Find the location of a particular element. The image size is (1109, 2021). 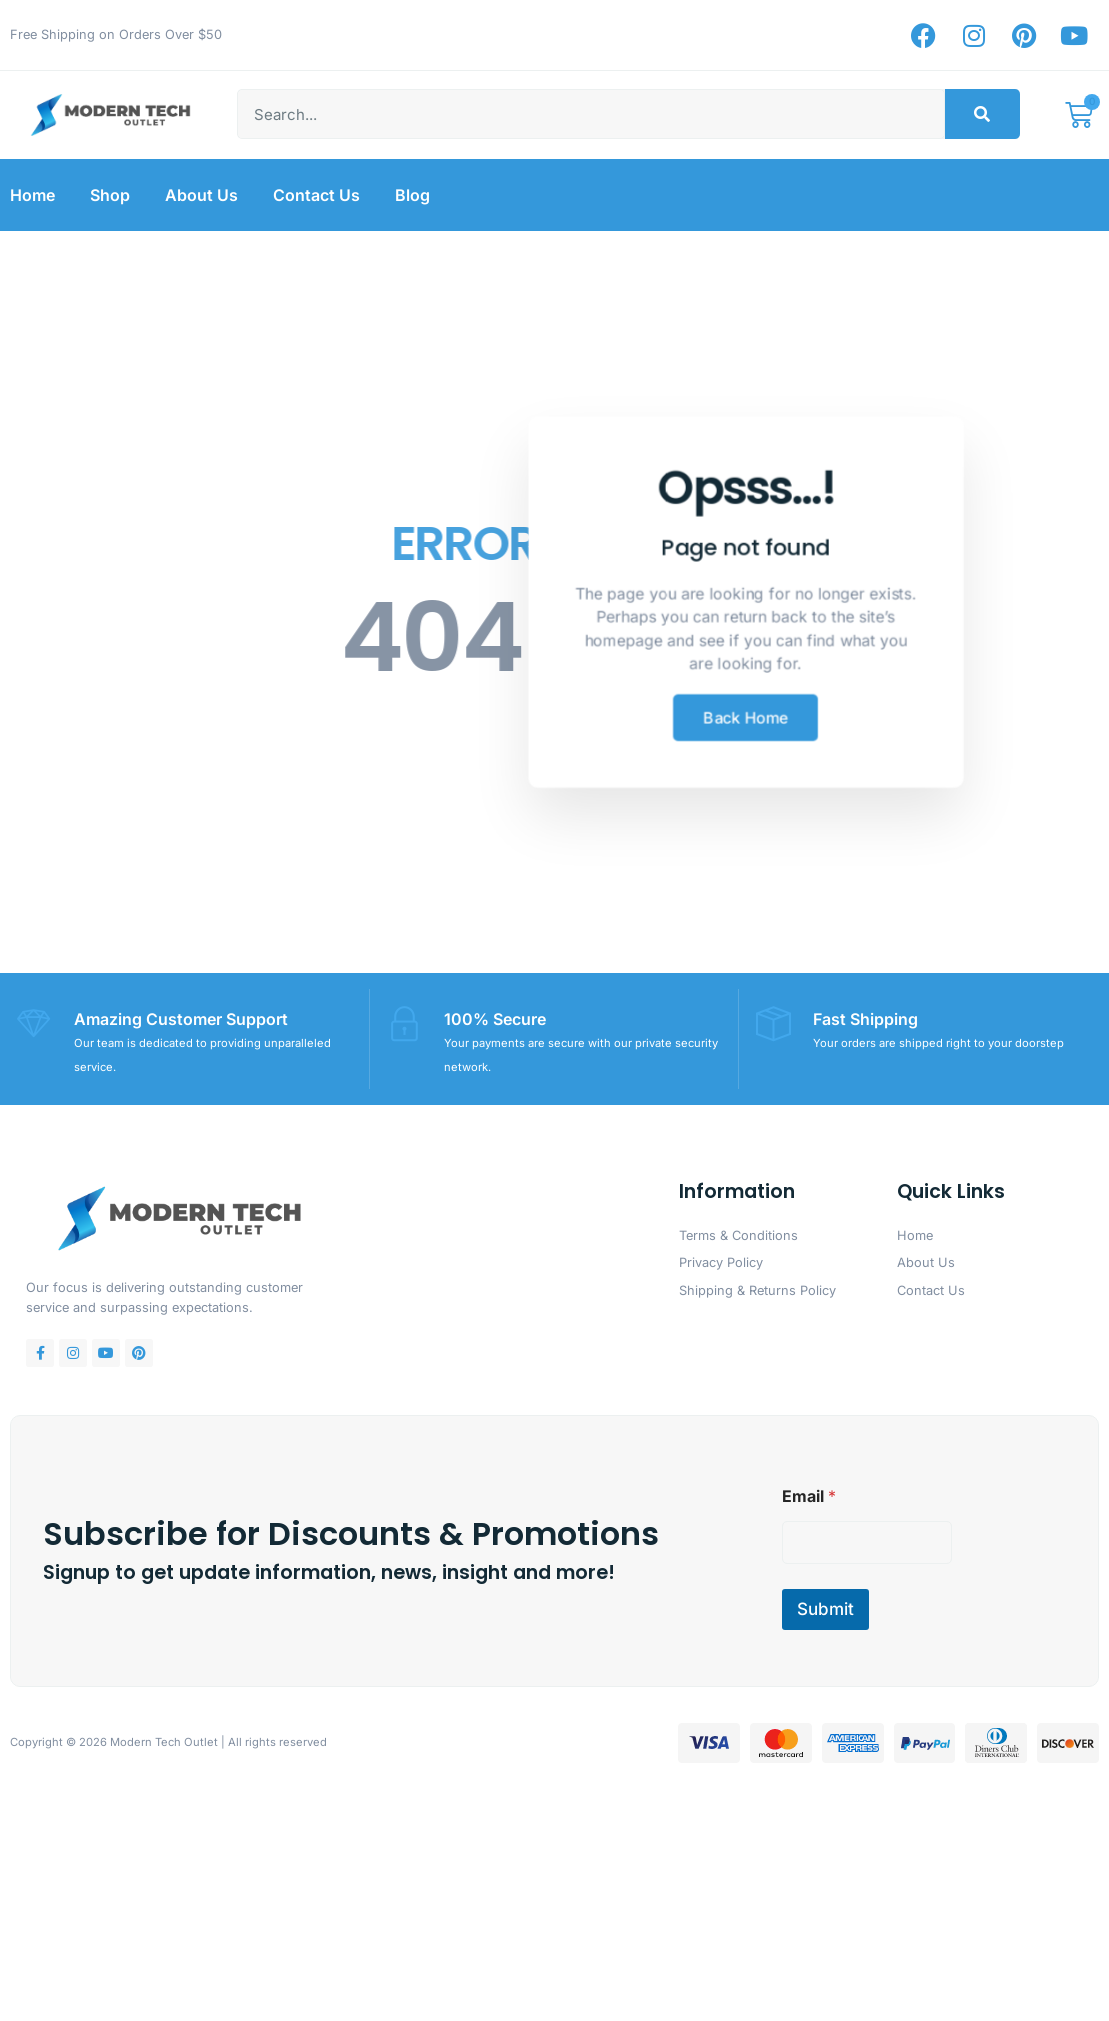

Submit is located at coordinates (825, 1608).